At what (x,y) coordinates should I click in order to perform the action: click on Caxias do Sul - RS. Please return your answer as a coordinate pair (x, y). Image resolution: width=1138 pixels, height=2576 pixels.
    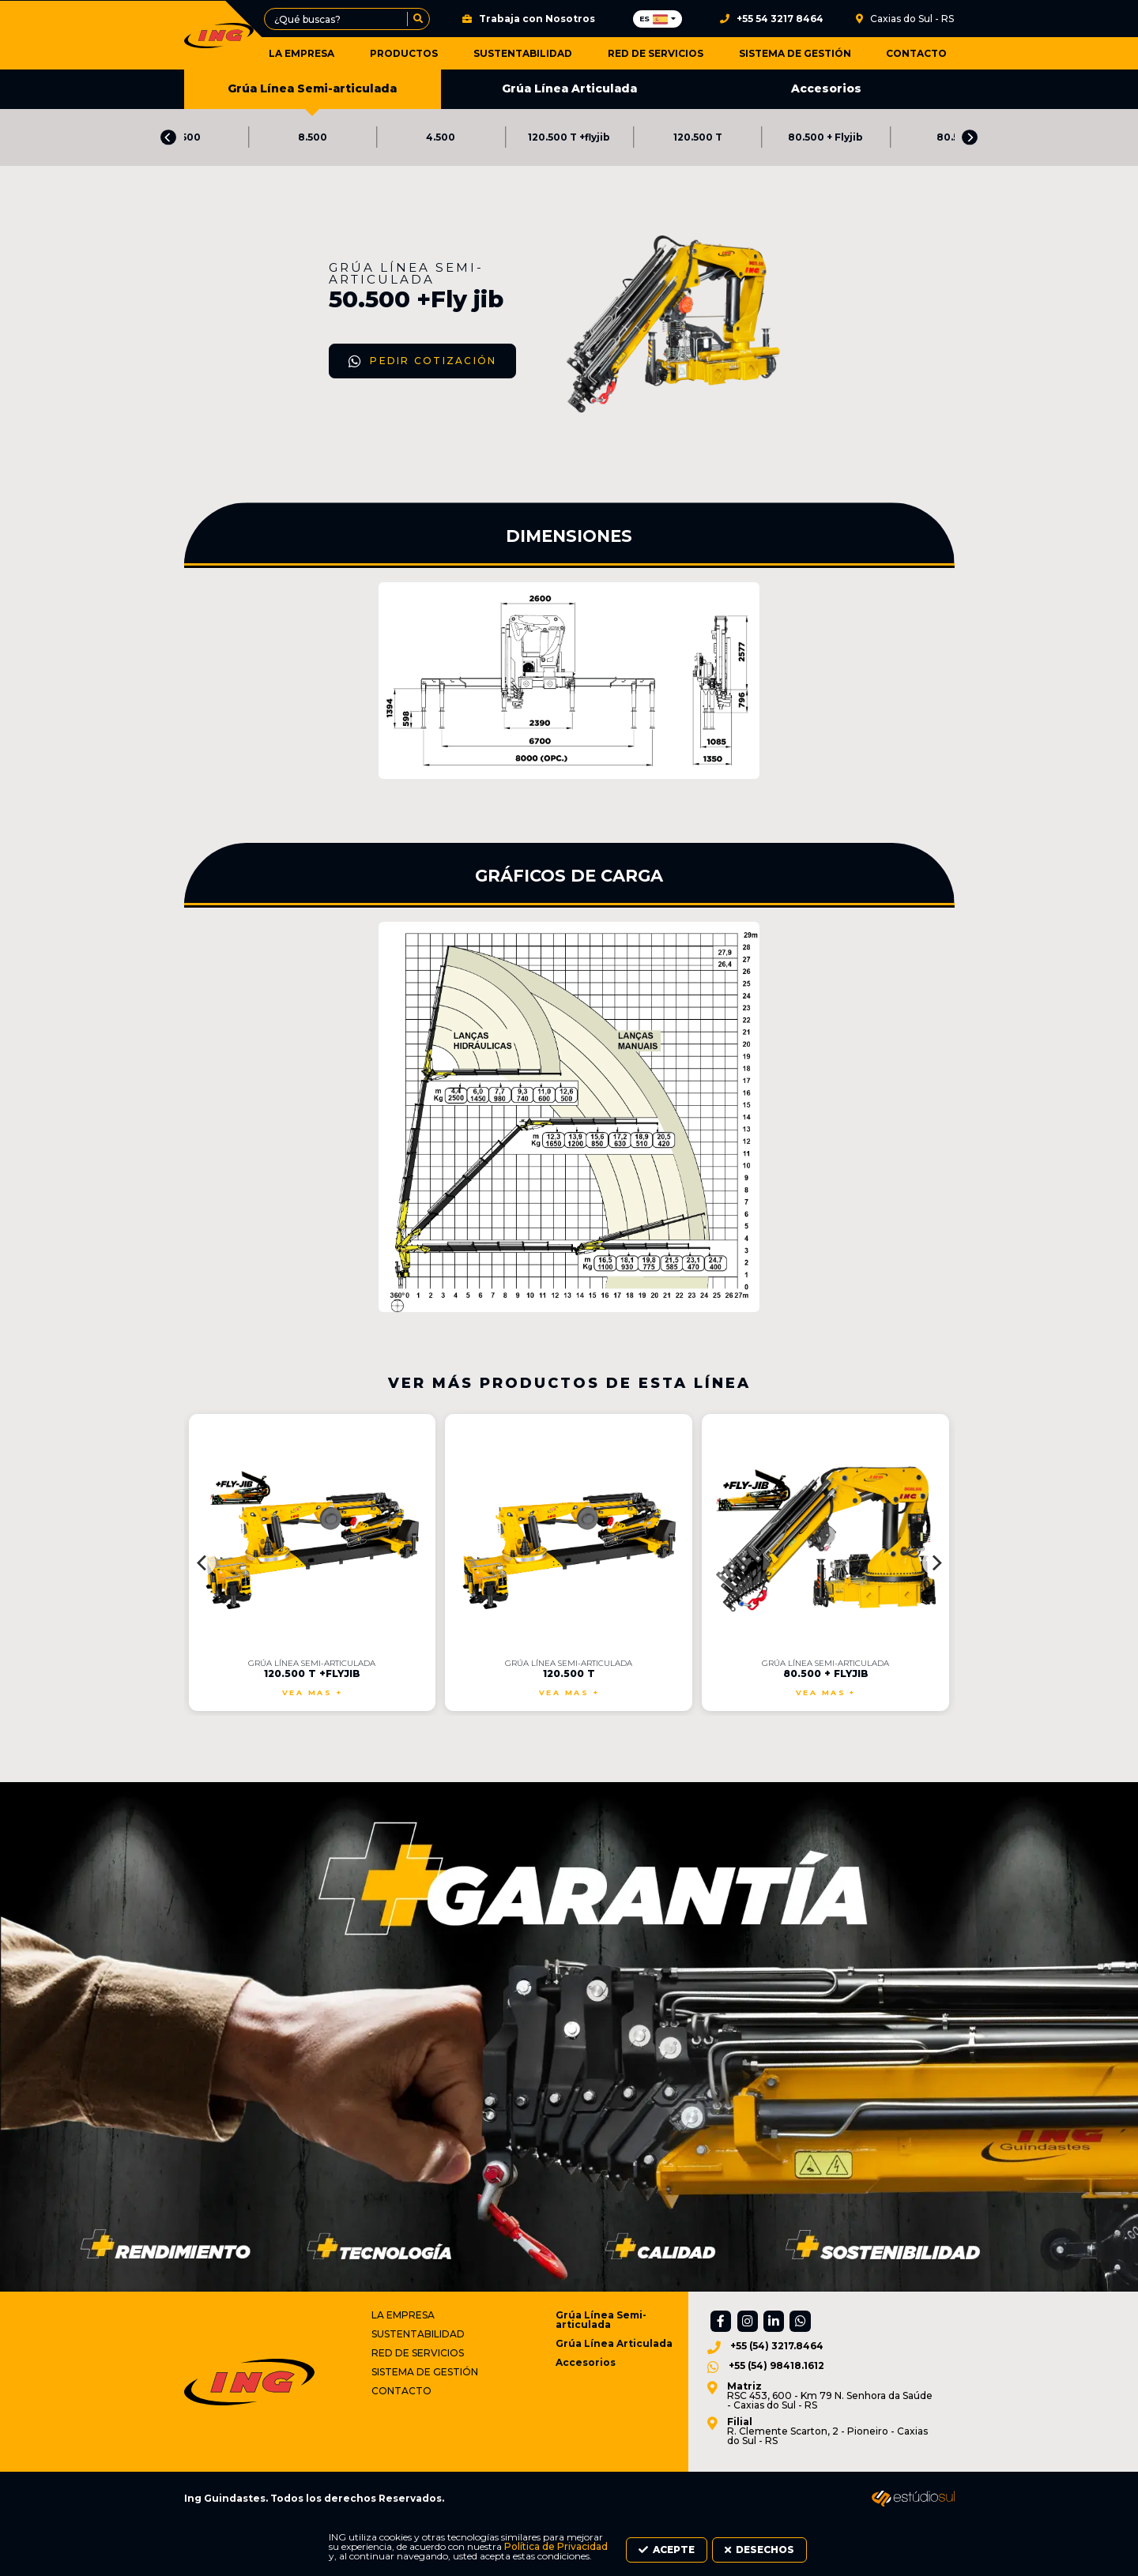
    Looking at the image, I should click on (905, 19).